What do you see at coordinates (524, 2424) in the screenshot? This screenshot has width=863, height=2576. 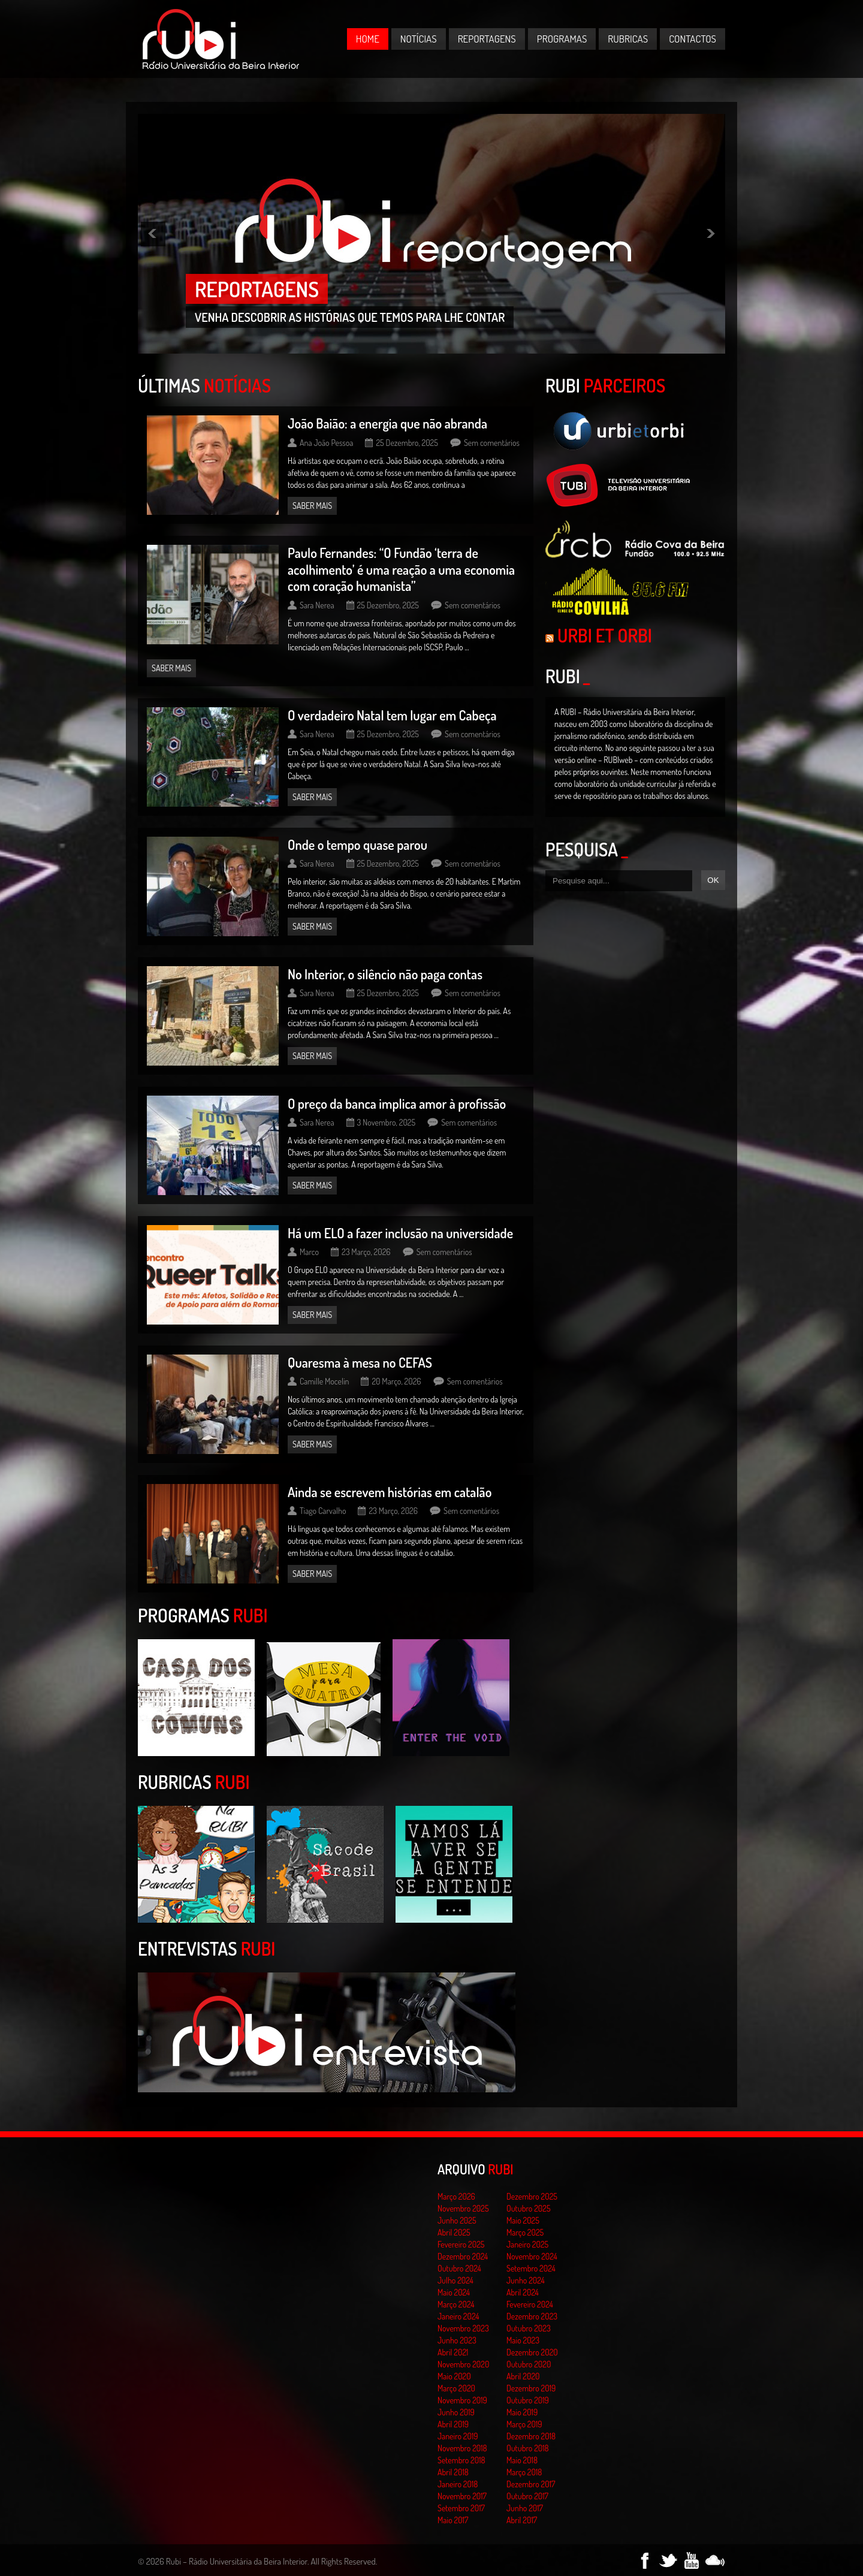 I see `Março 2019` at bounding box center [524, 2424].